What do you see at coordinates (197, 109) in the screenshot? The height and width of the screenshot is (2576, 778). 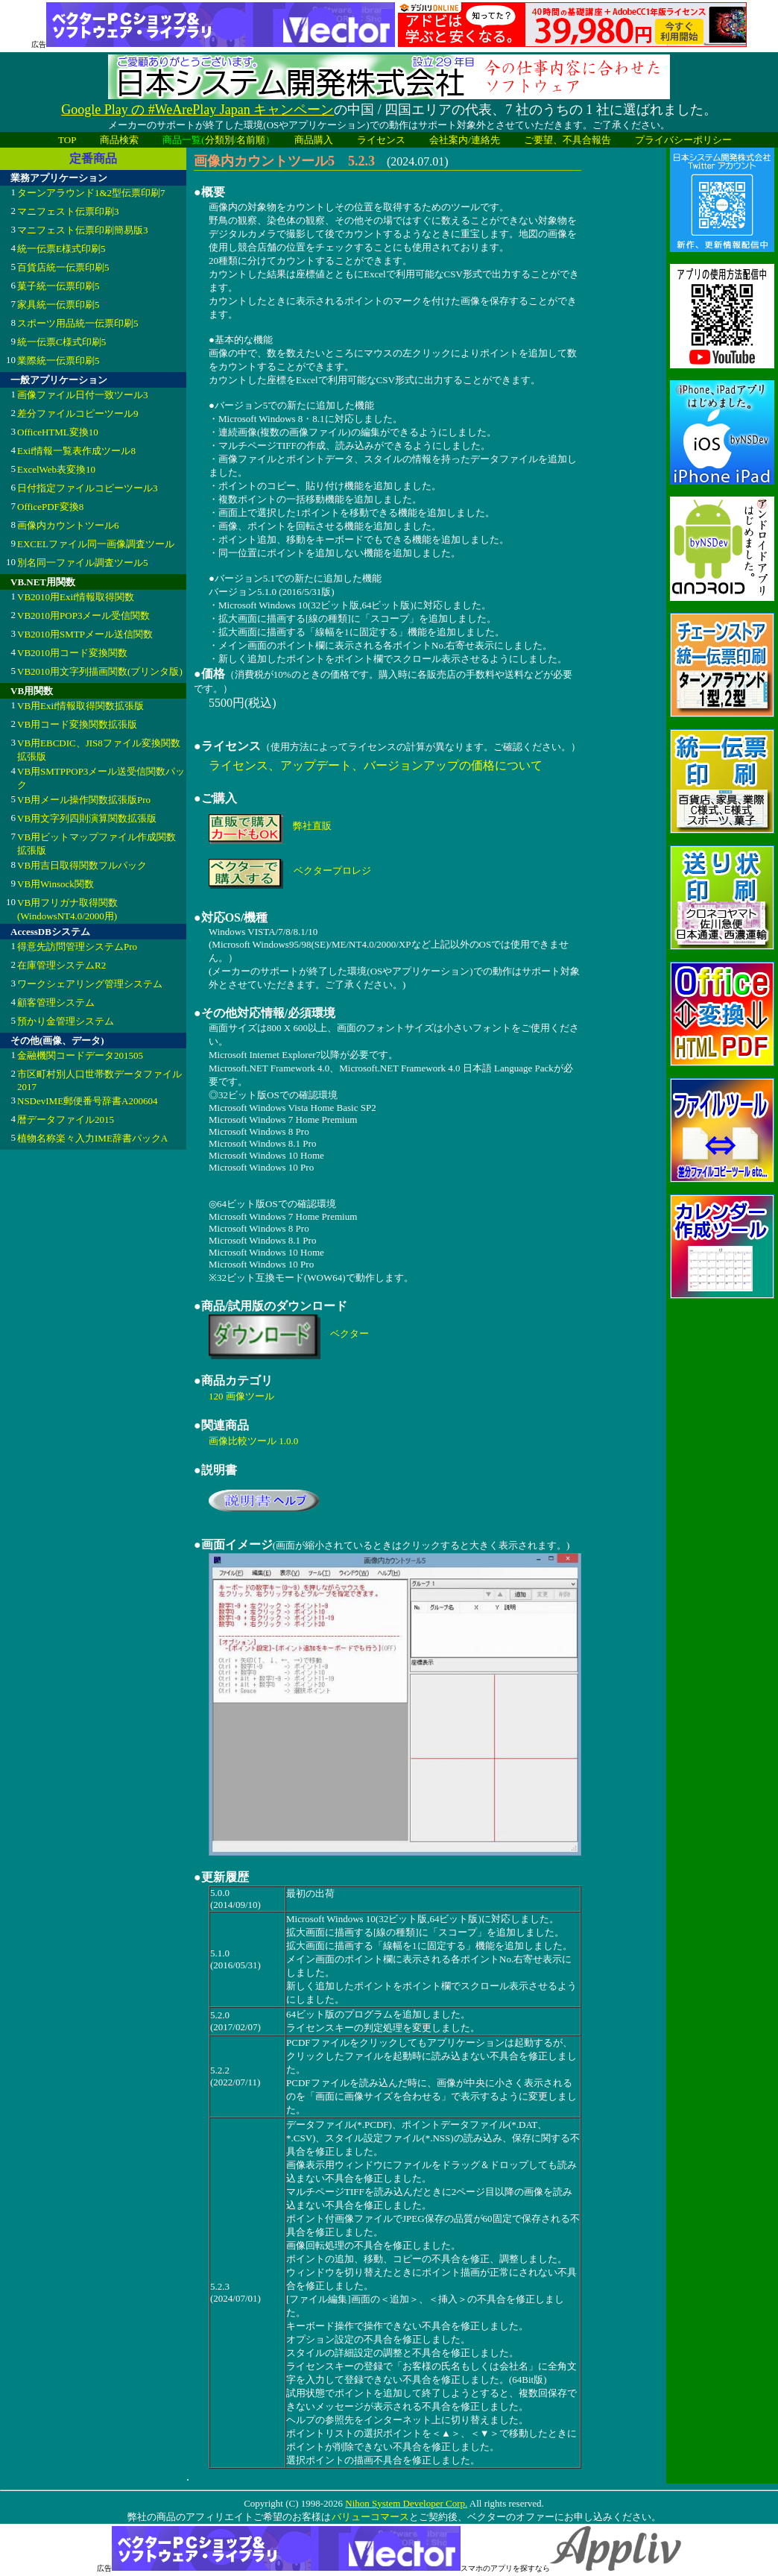 I see `Google Play の #WeArePlay Japan キャンペーン` at bounding box center [197, 109].